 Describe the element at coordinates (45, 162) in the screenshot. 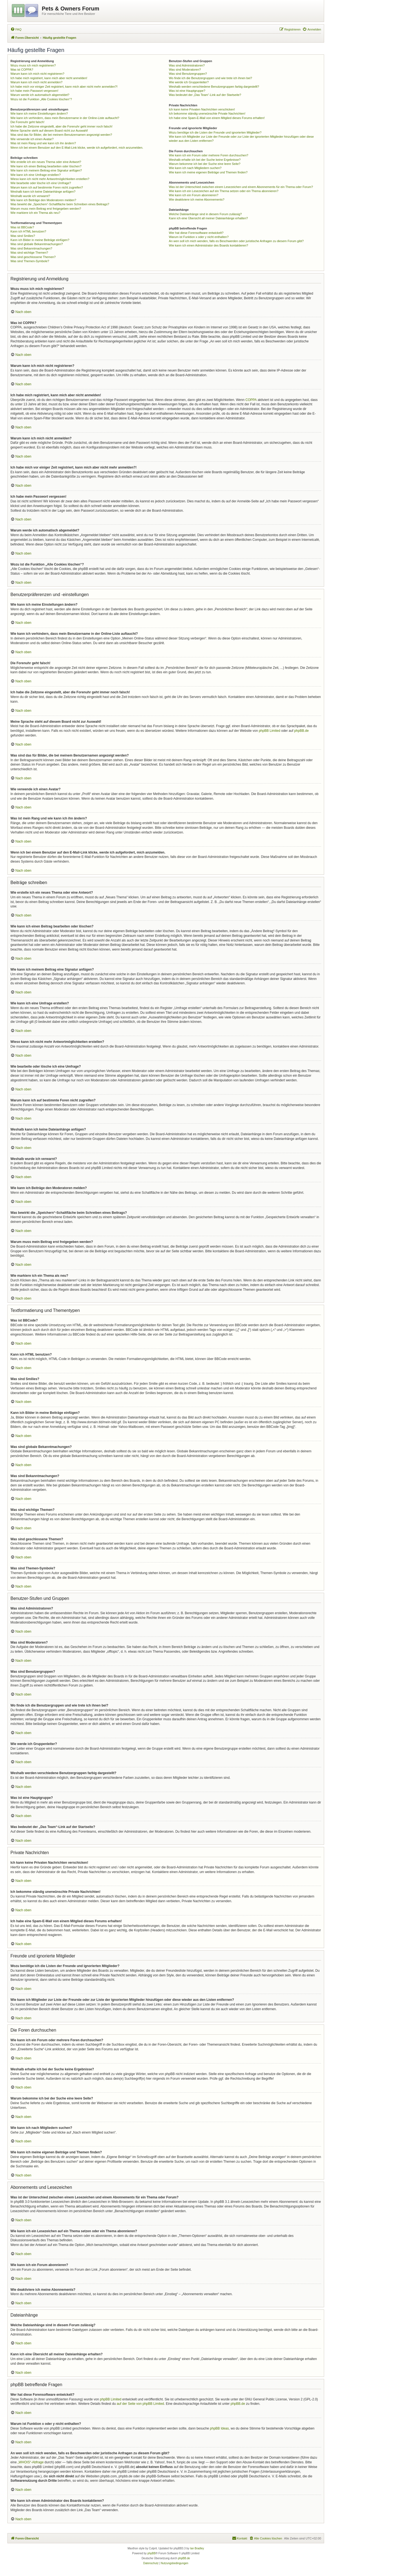

I see `Wie erstelle ich ein neues Thema oder eine Antwort?` at that location.